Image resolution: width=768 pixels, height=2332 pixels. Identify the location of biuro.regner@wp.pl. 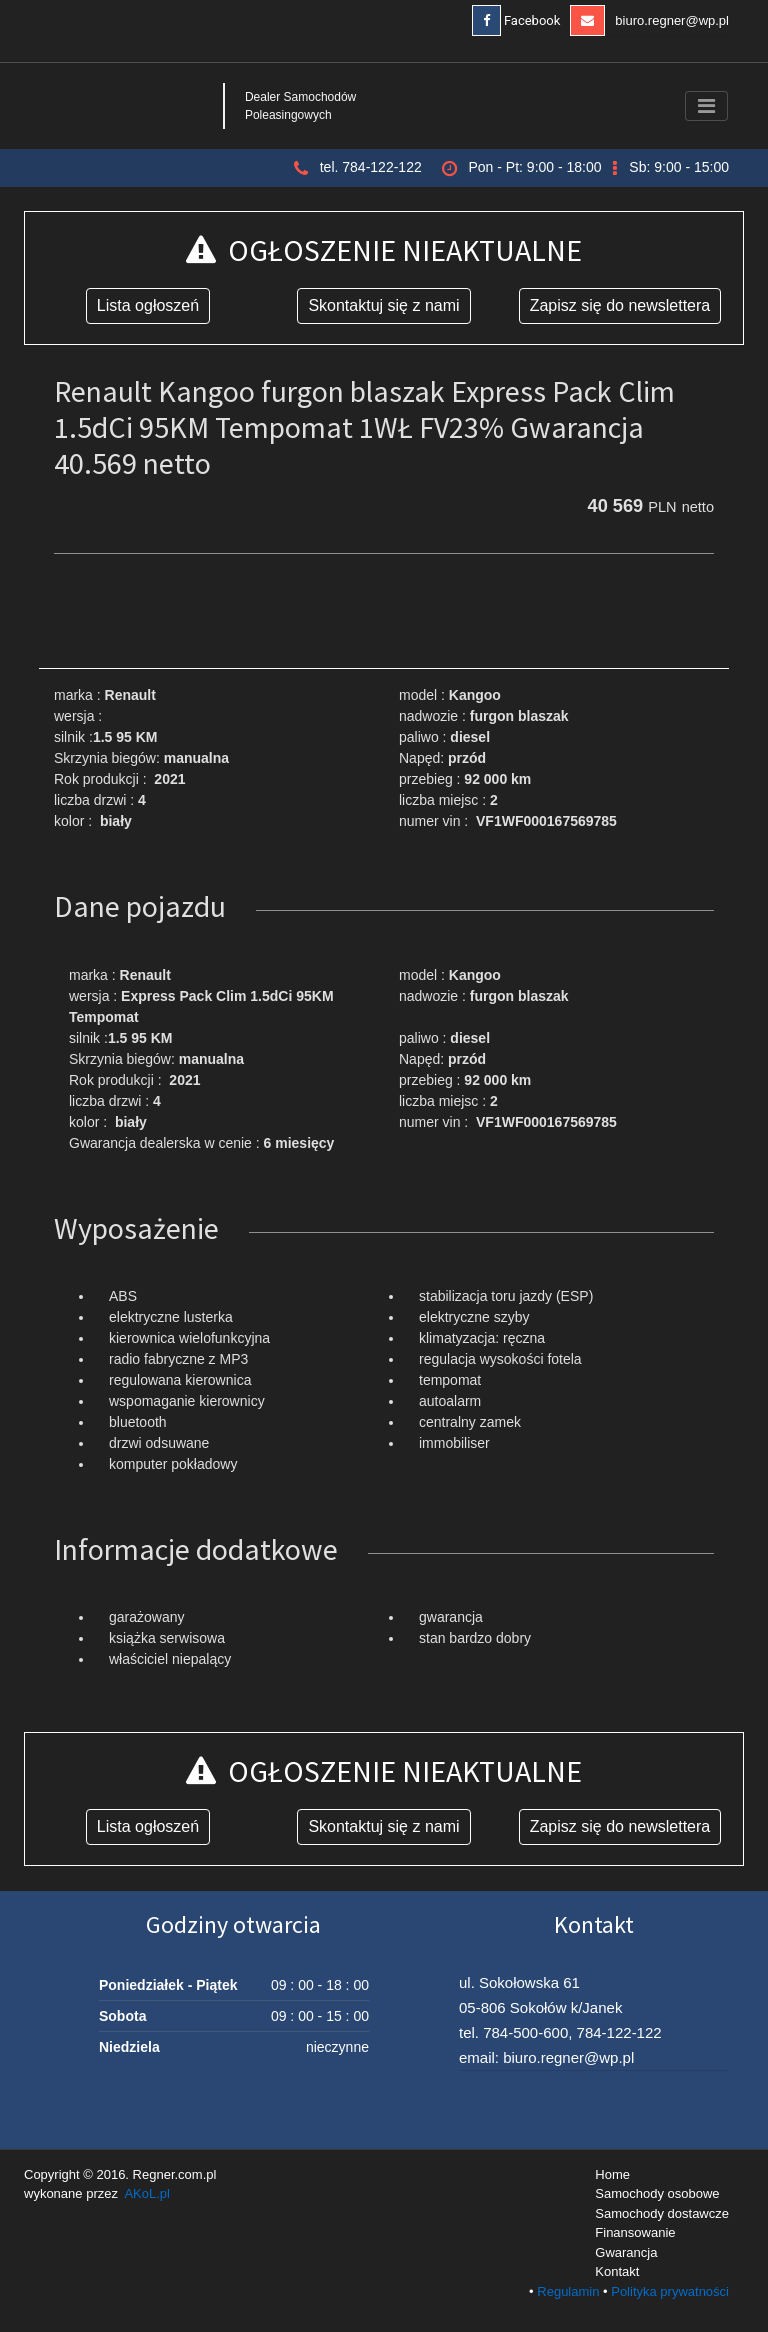
(649, 20).